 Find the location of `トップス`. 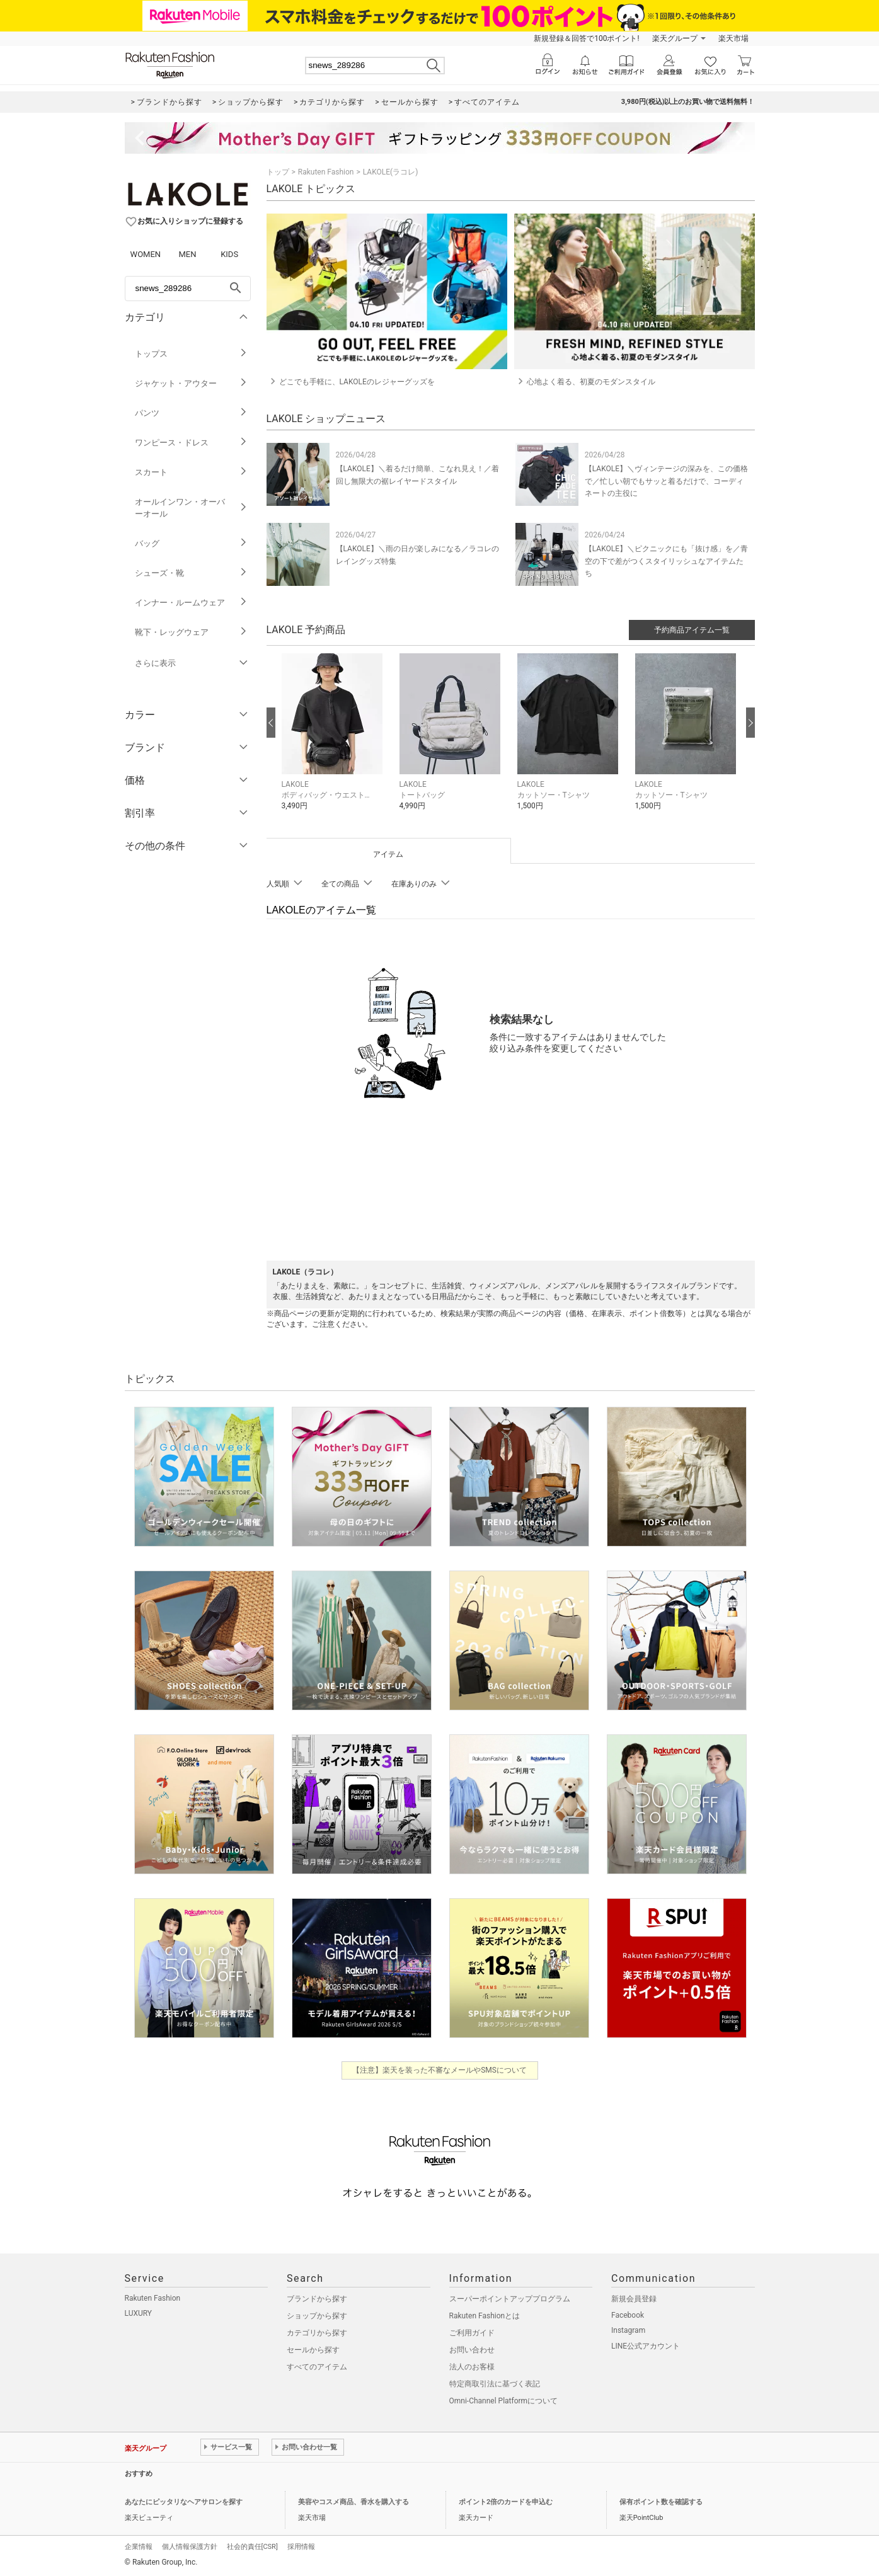

トップス is located at coordinates (191, 354).